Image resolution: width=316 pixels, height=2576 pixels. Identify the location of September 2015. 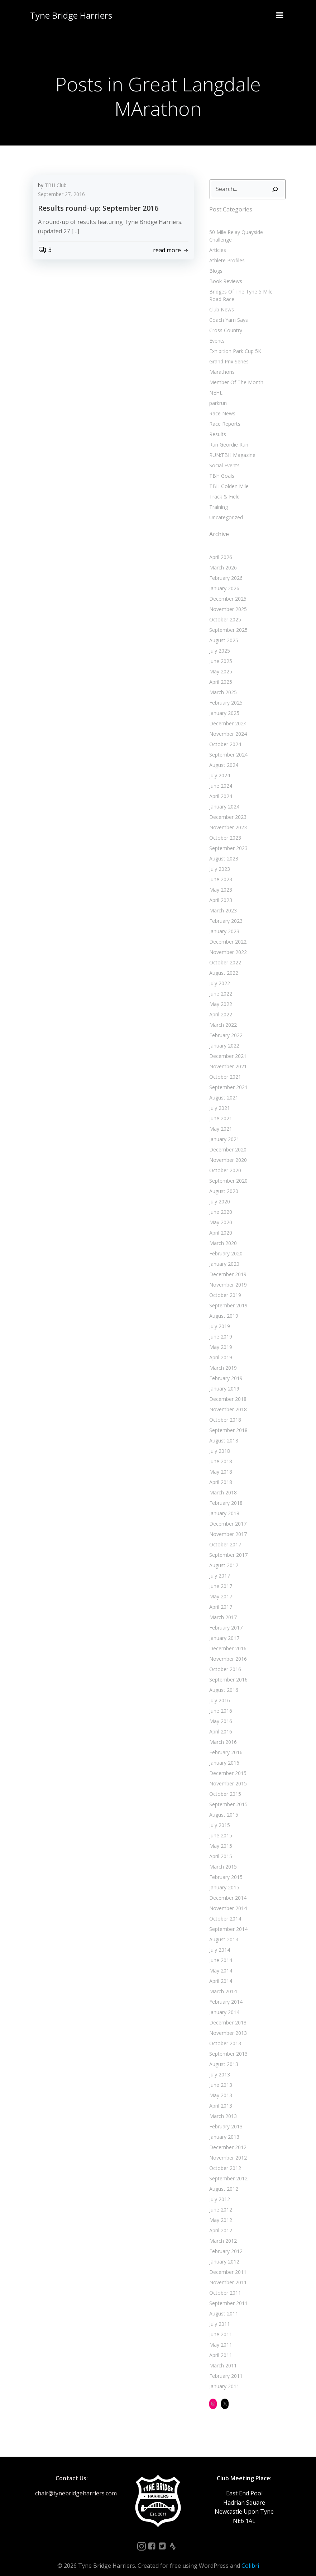
(227, 1795).